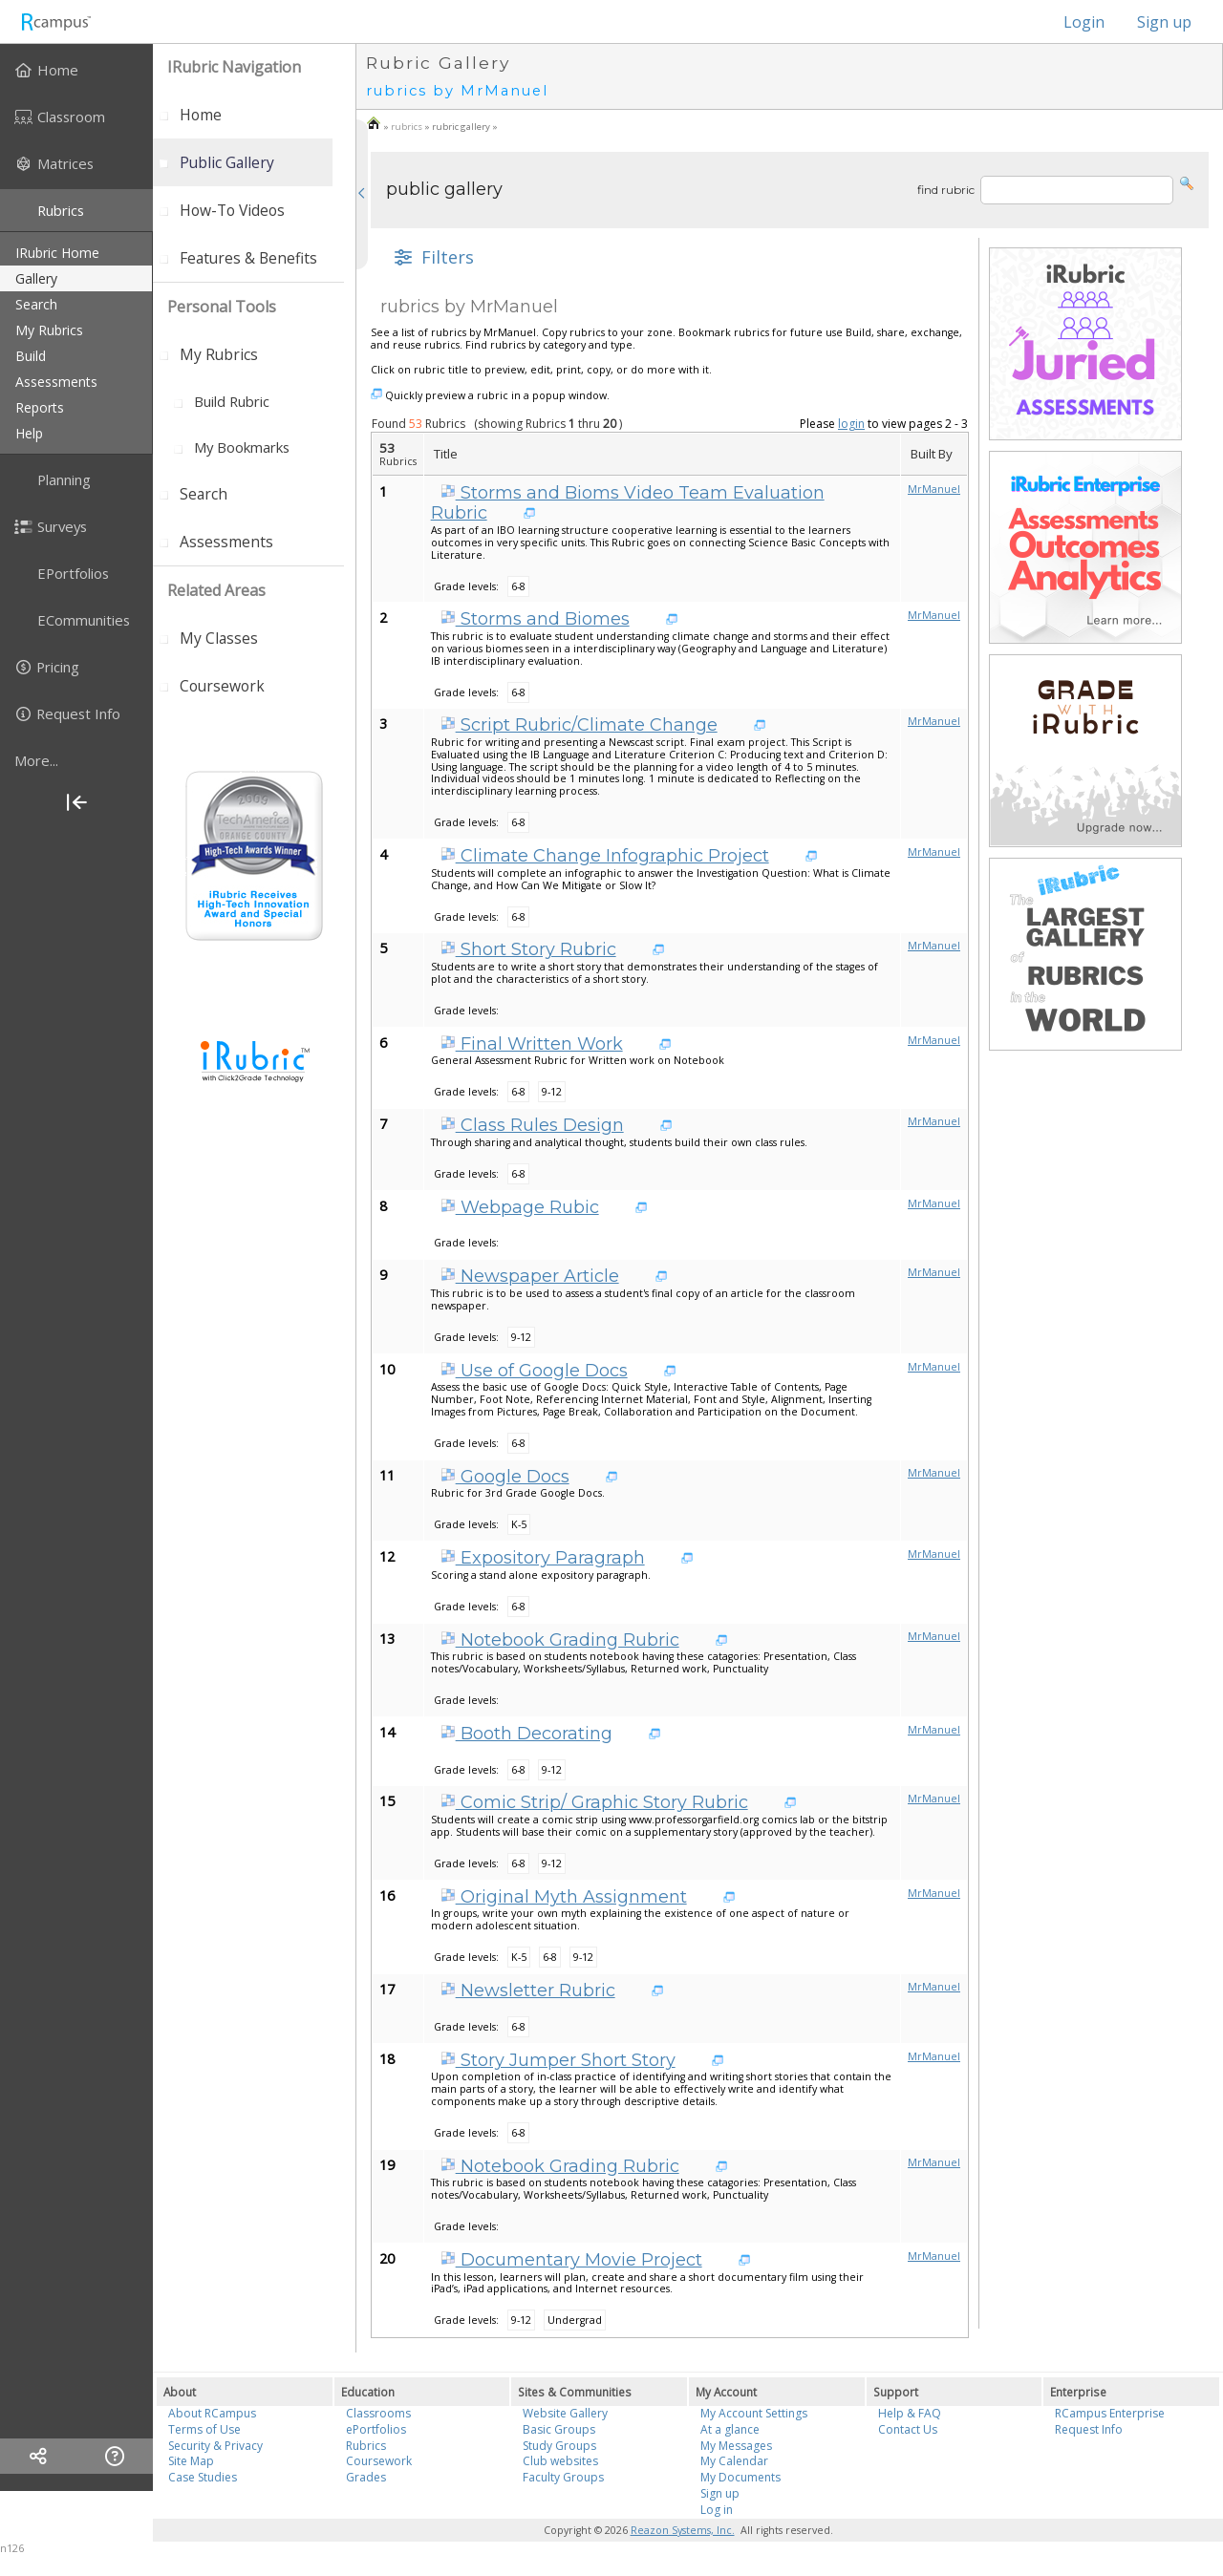 The width and height of the screenshot is (1223, 2576). Describe the element at coordinates (1110, 2413) in the screenshot. I see `RCampus Enterprise` at that location.